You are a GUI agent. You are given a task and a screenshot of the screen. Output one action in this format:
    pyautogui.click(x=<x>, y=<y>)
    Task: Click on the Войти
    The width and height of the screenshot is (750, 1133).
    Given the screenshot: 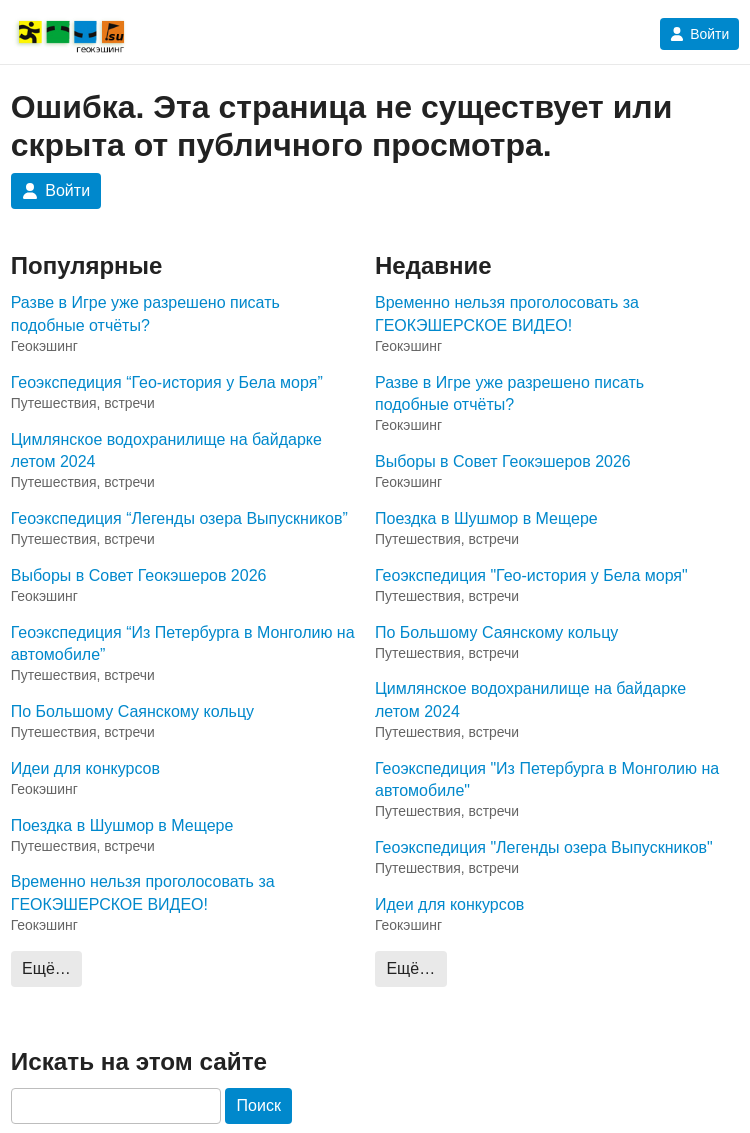 What is the action you would take?
    pyautogui.click(x=699, y=34)
    